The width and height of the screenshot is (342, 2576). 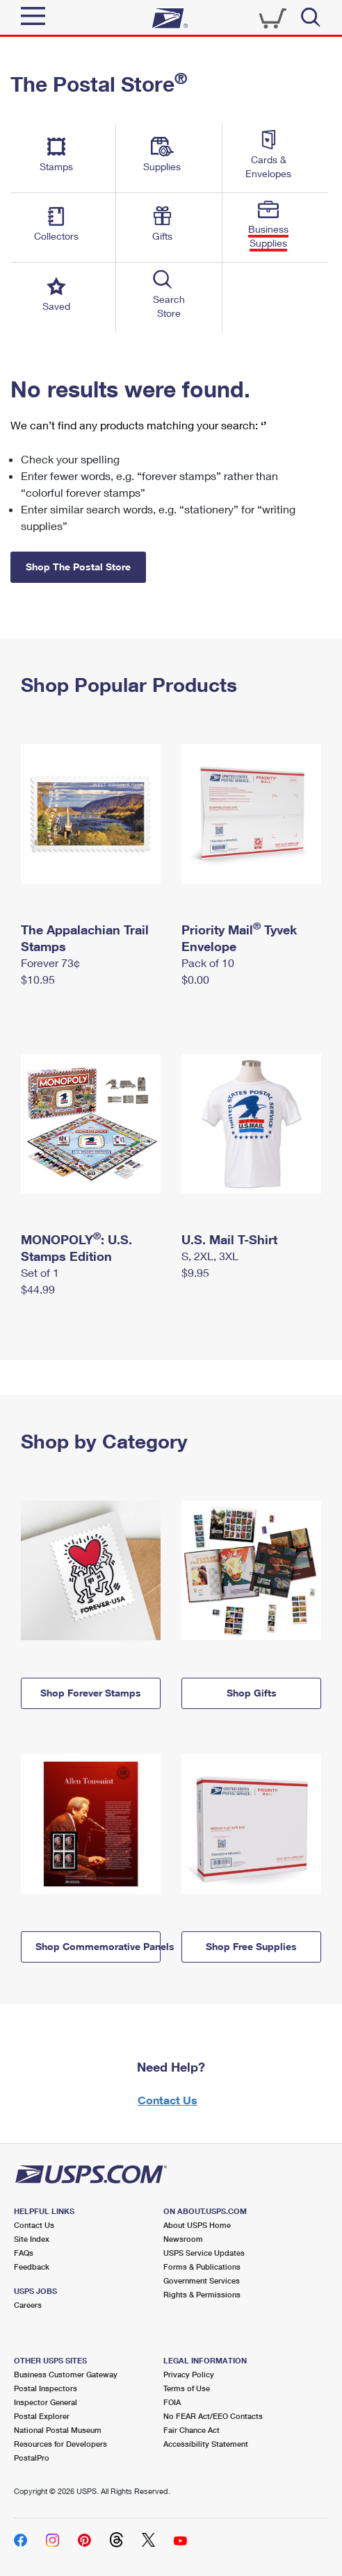 What do you see at coordinates (201, 2280) in the screenshot?
I see `Government Services` at bounding box center [201, 2280].